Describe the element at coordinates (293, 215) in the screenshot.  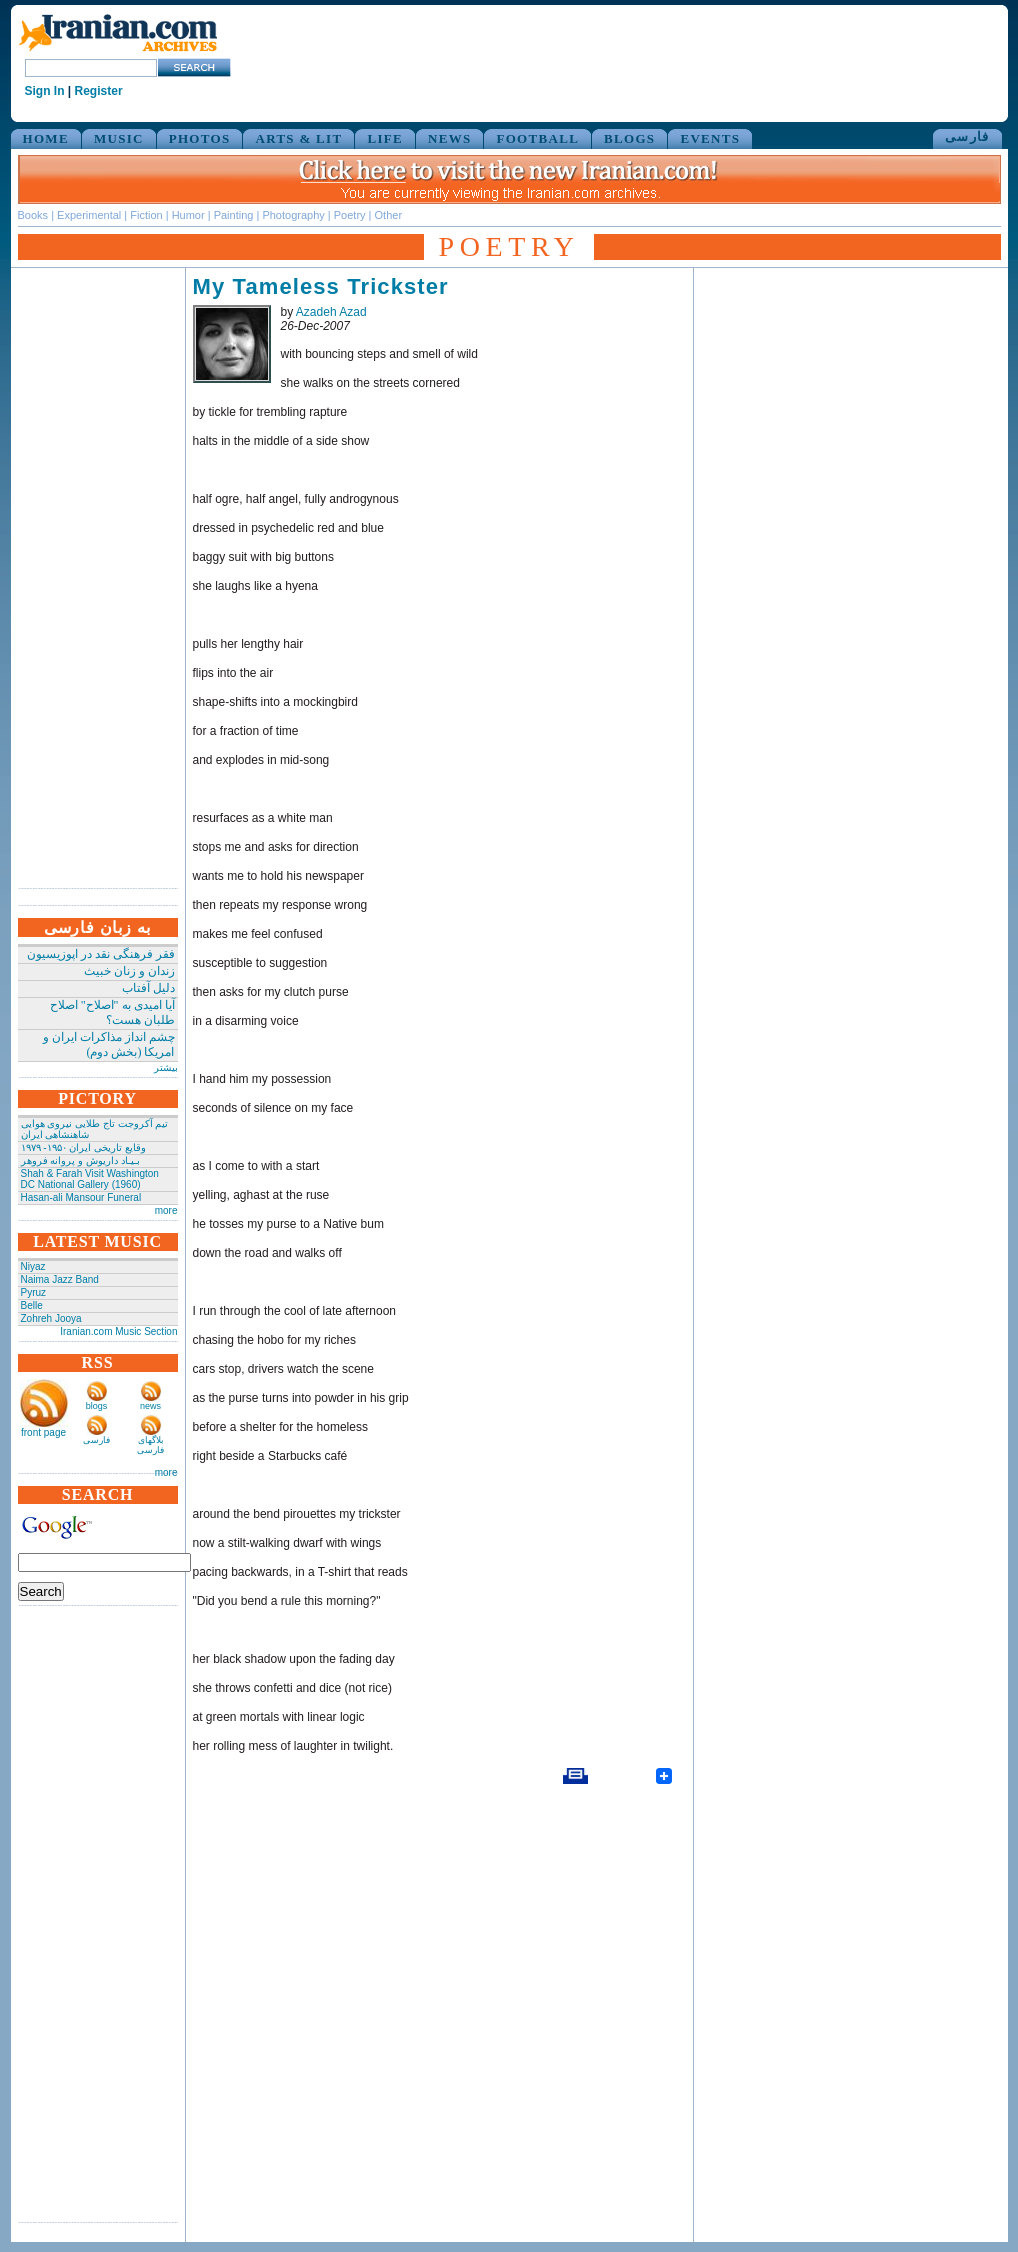
I see `Photography` at that location.